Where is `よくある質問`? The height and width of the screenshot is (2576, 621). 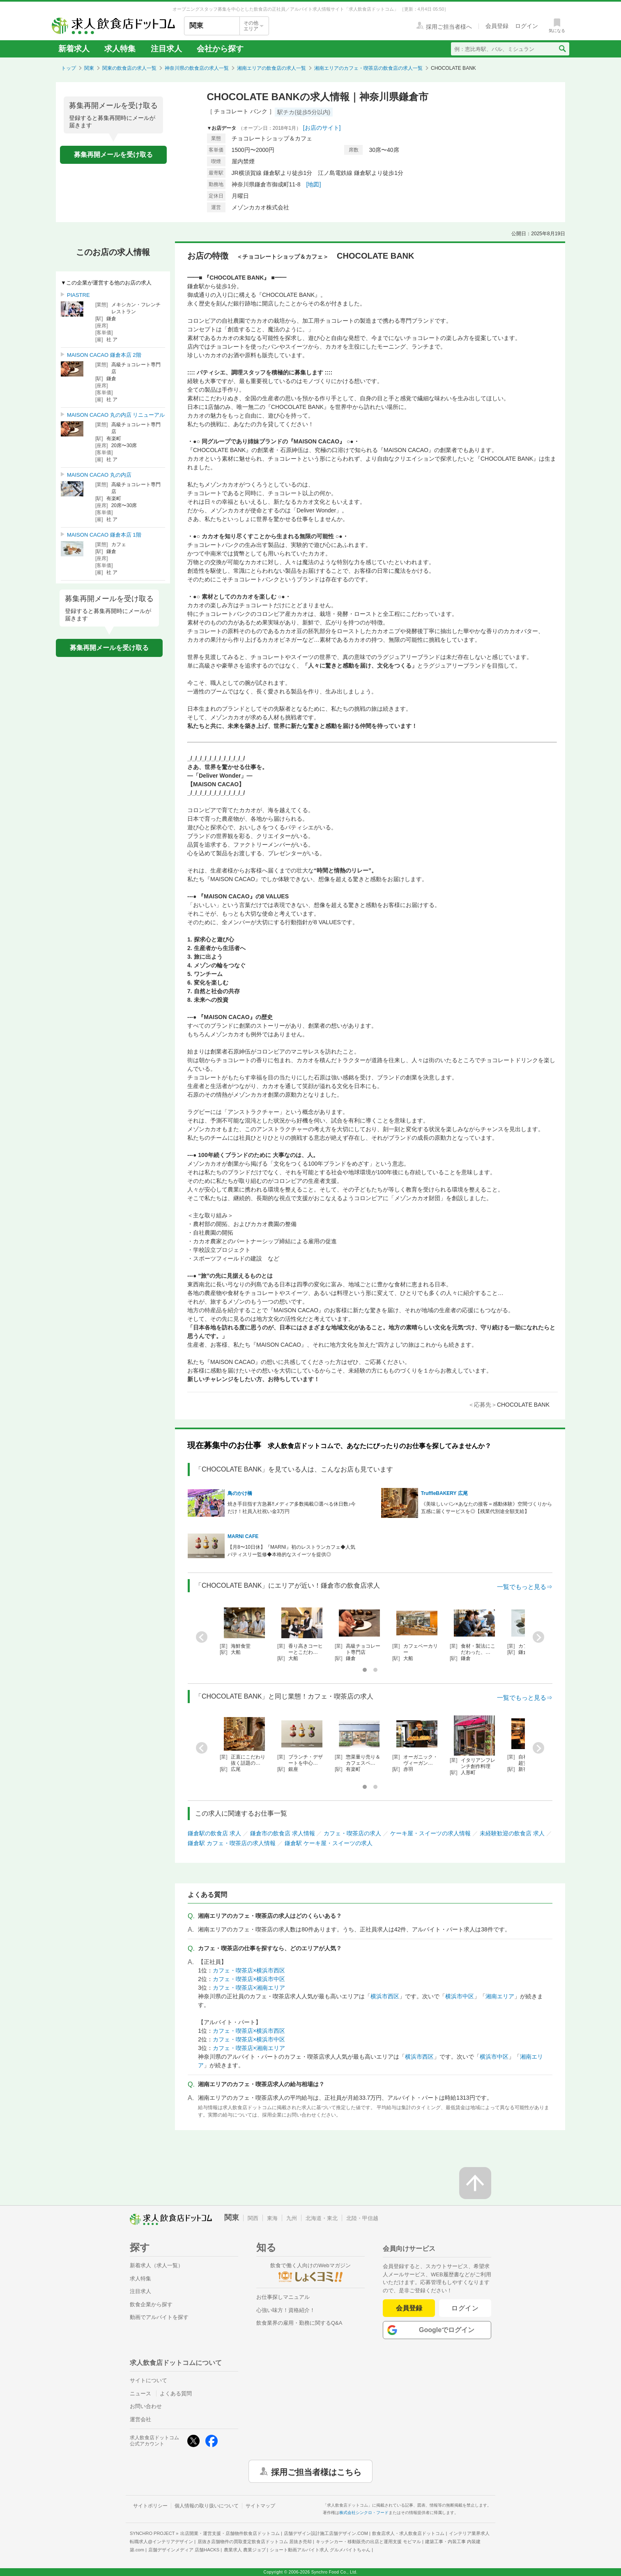 よくある質問 is located at coordinates (176, 2393).